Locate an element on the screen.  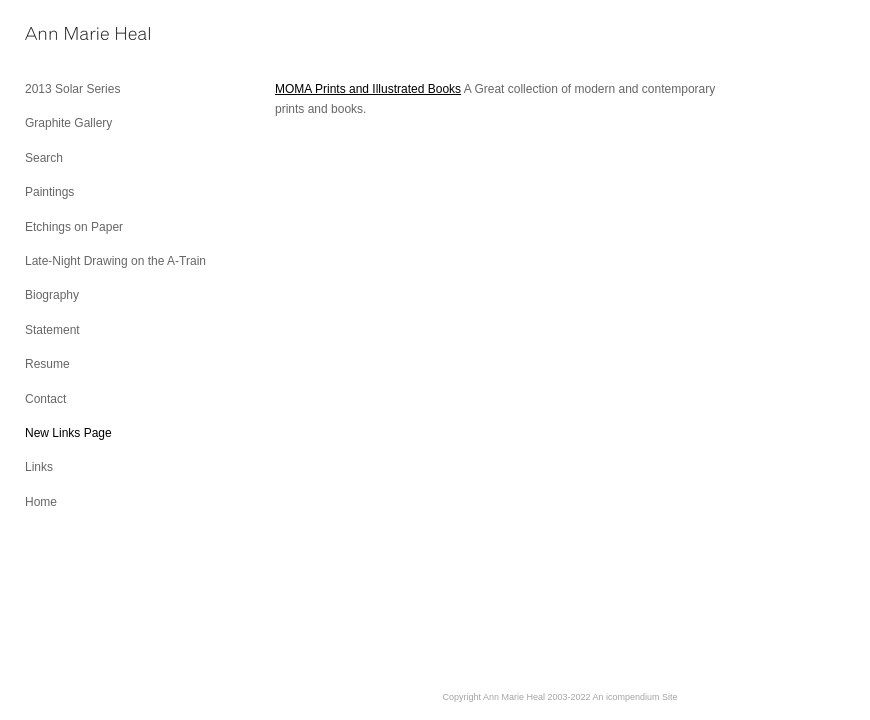
Links is located at coordinates (39, 467).